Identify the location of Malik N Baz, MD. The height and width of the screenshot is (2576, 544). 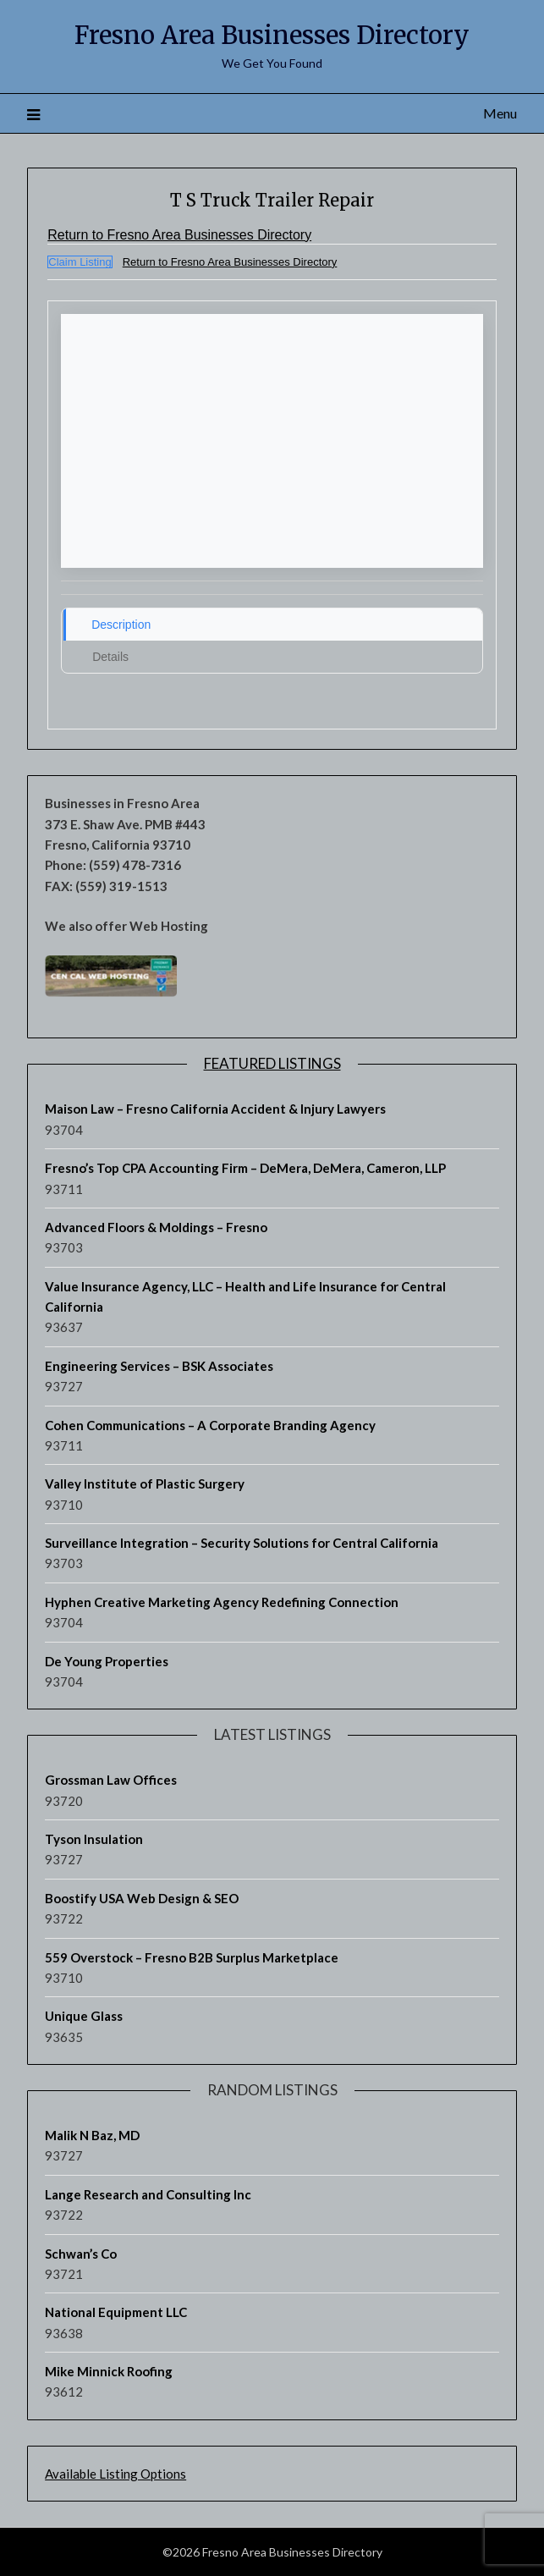
(92, 2135).